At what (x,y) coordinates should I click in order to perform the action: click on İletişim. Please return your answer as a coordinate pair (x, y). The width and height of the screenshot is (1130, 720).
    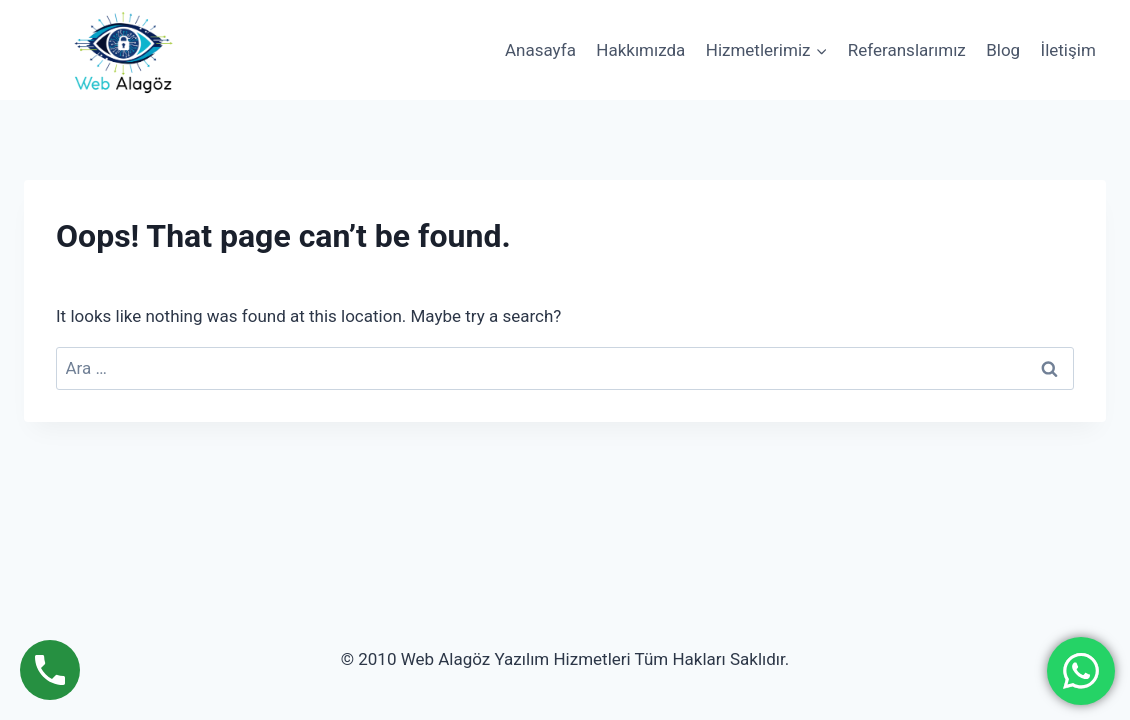
    Looking at the image, I should click on (1068, 50).